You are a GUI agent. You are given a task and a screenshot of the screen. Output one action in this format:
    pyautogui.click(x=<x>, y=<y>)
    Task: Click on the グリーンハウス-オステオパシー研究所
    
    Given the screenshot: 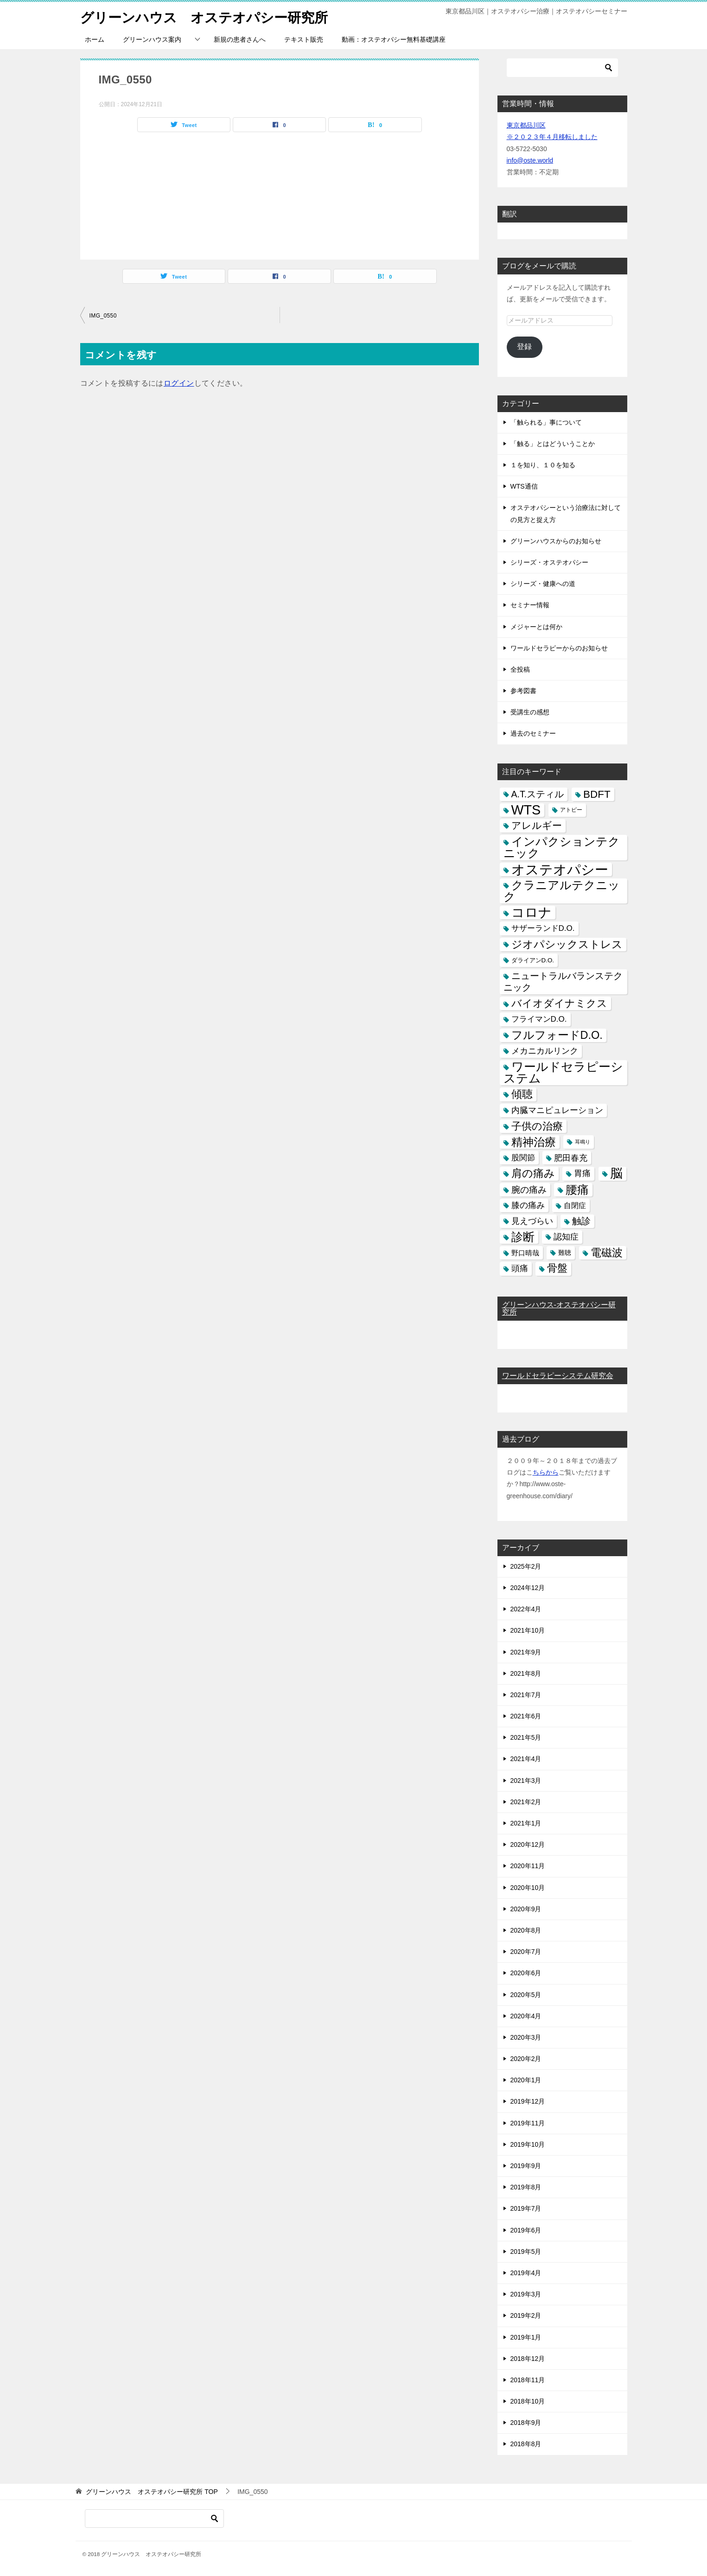 What is the action you would take?
    pyautogui.click(x=559, y=1308)
    